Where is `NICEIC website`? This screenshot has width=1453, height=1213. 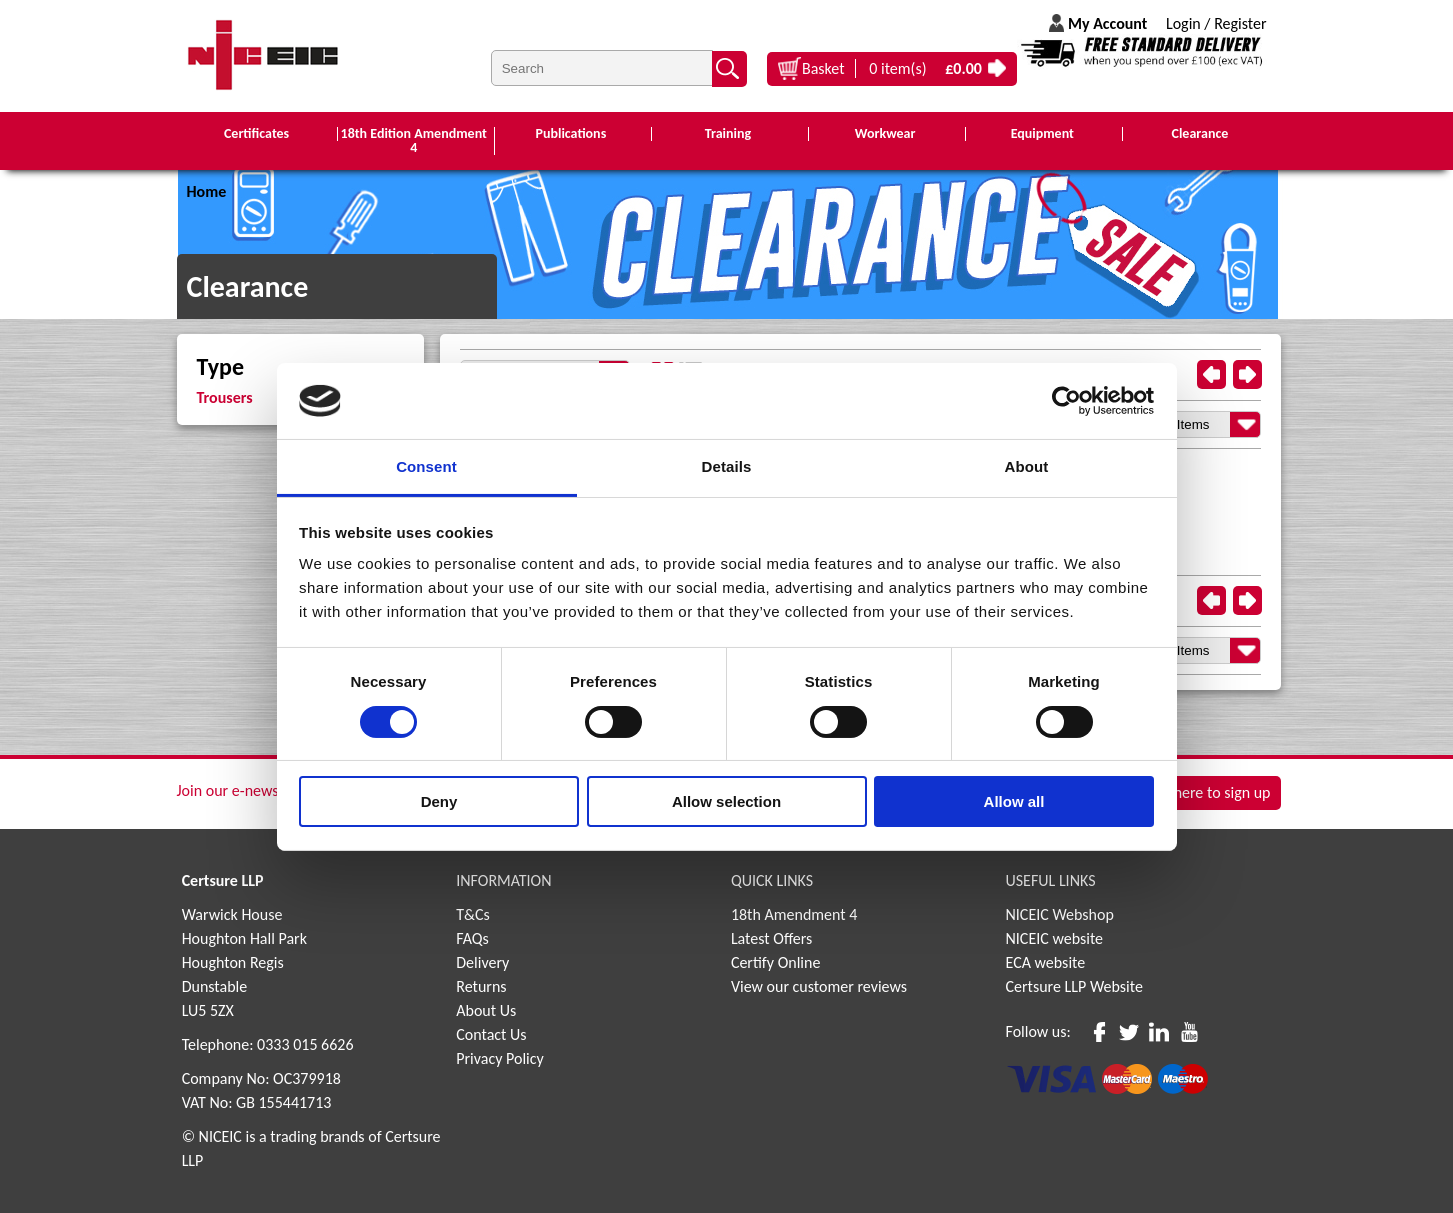
NICEIC website is located at coordinates (1055, 938).